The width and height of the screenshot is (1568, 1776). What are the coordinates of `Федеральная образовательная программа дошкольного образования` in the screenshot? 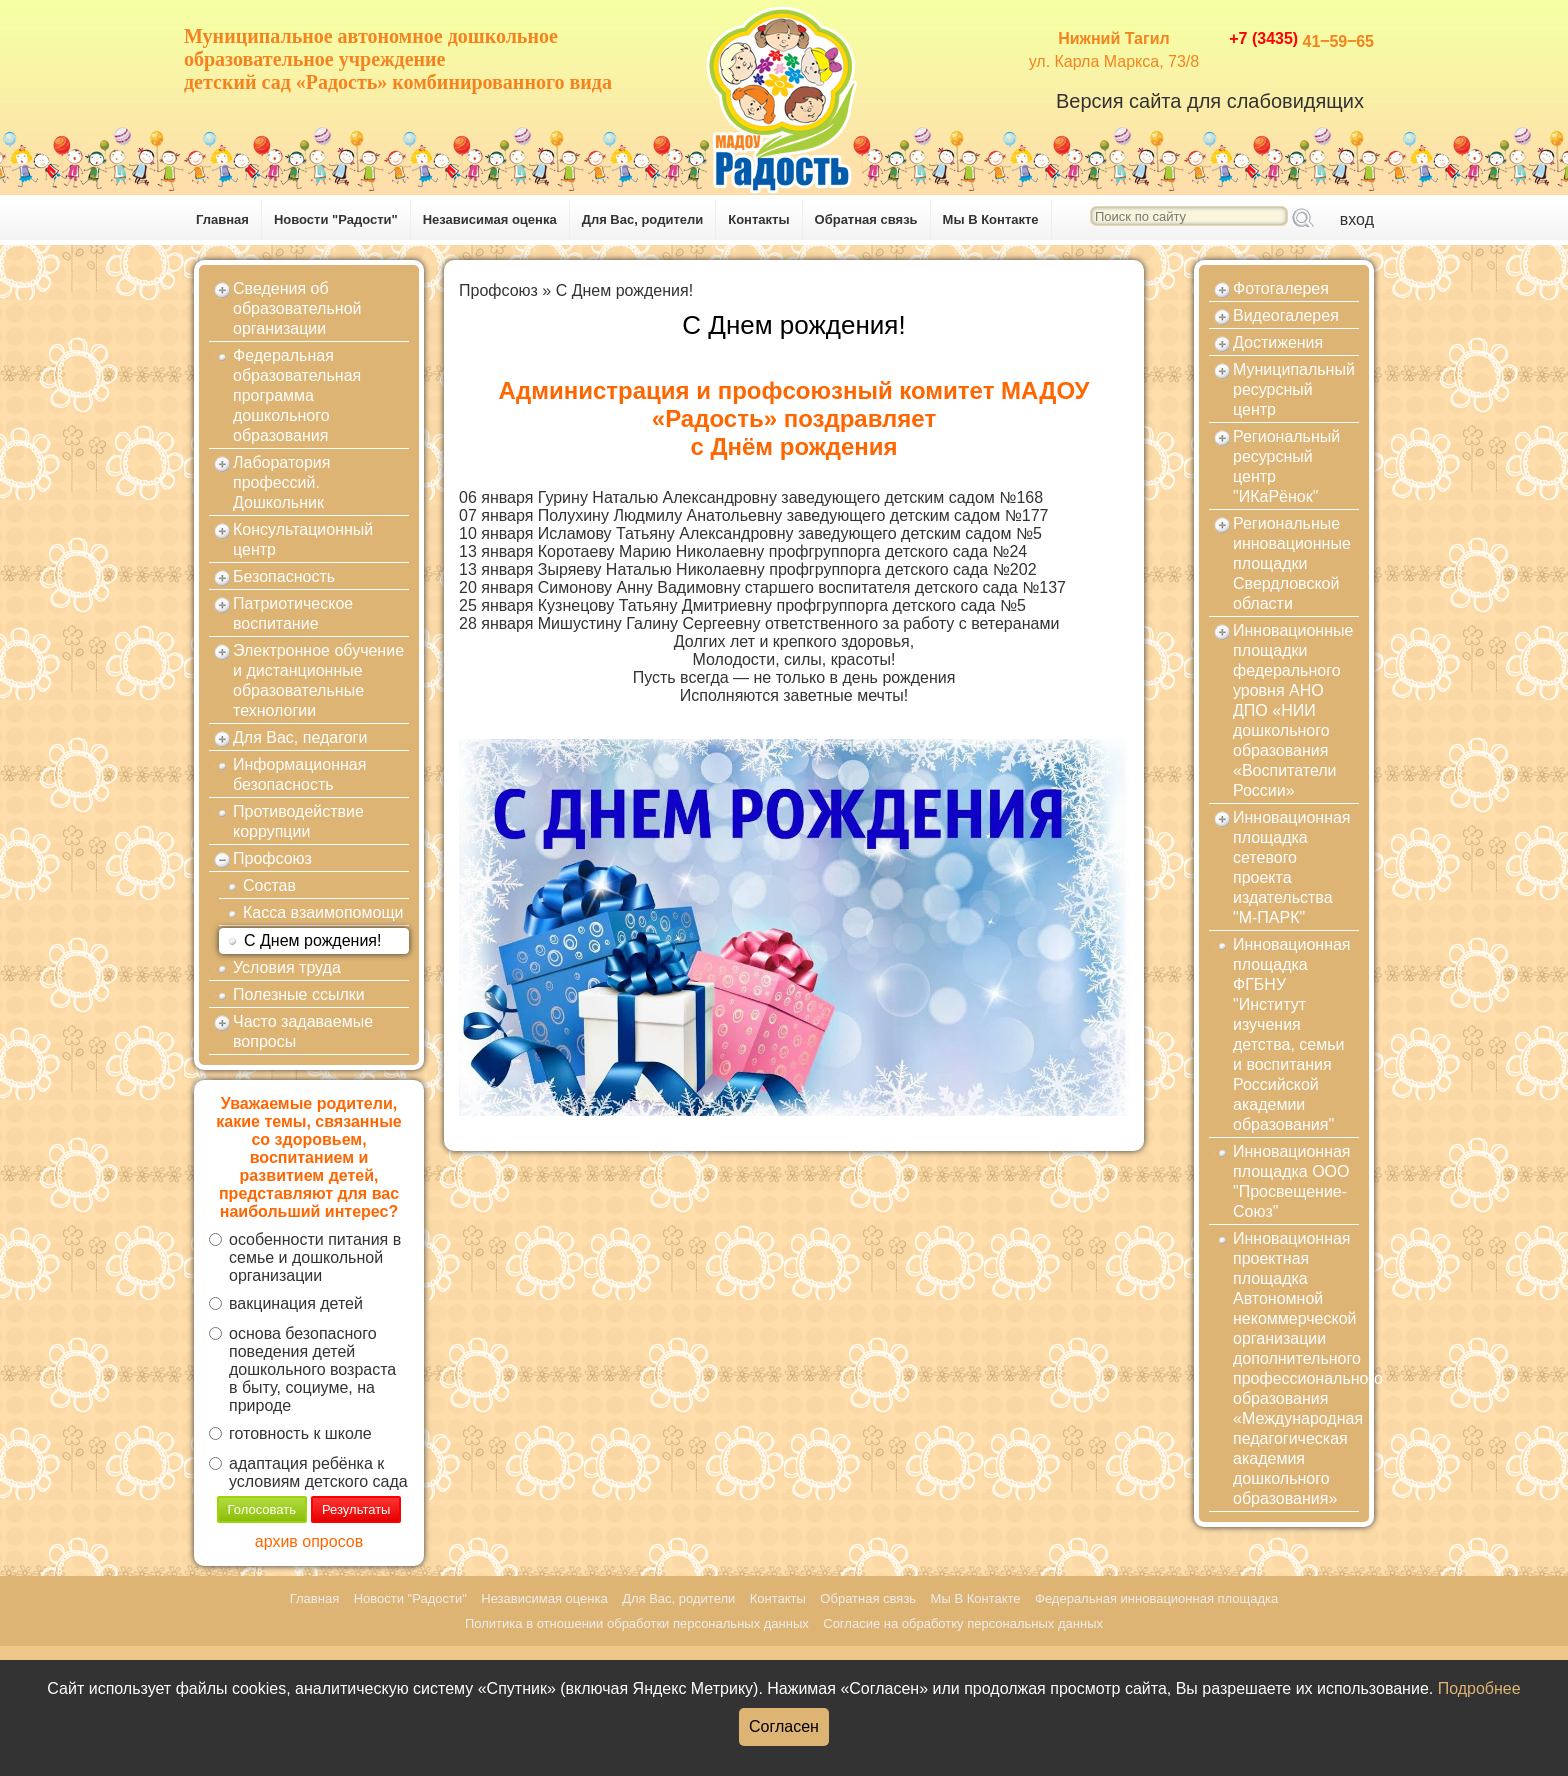 It's located at (297, 395).